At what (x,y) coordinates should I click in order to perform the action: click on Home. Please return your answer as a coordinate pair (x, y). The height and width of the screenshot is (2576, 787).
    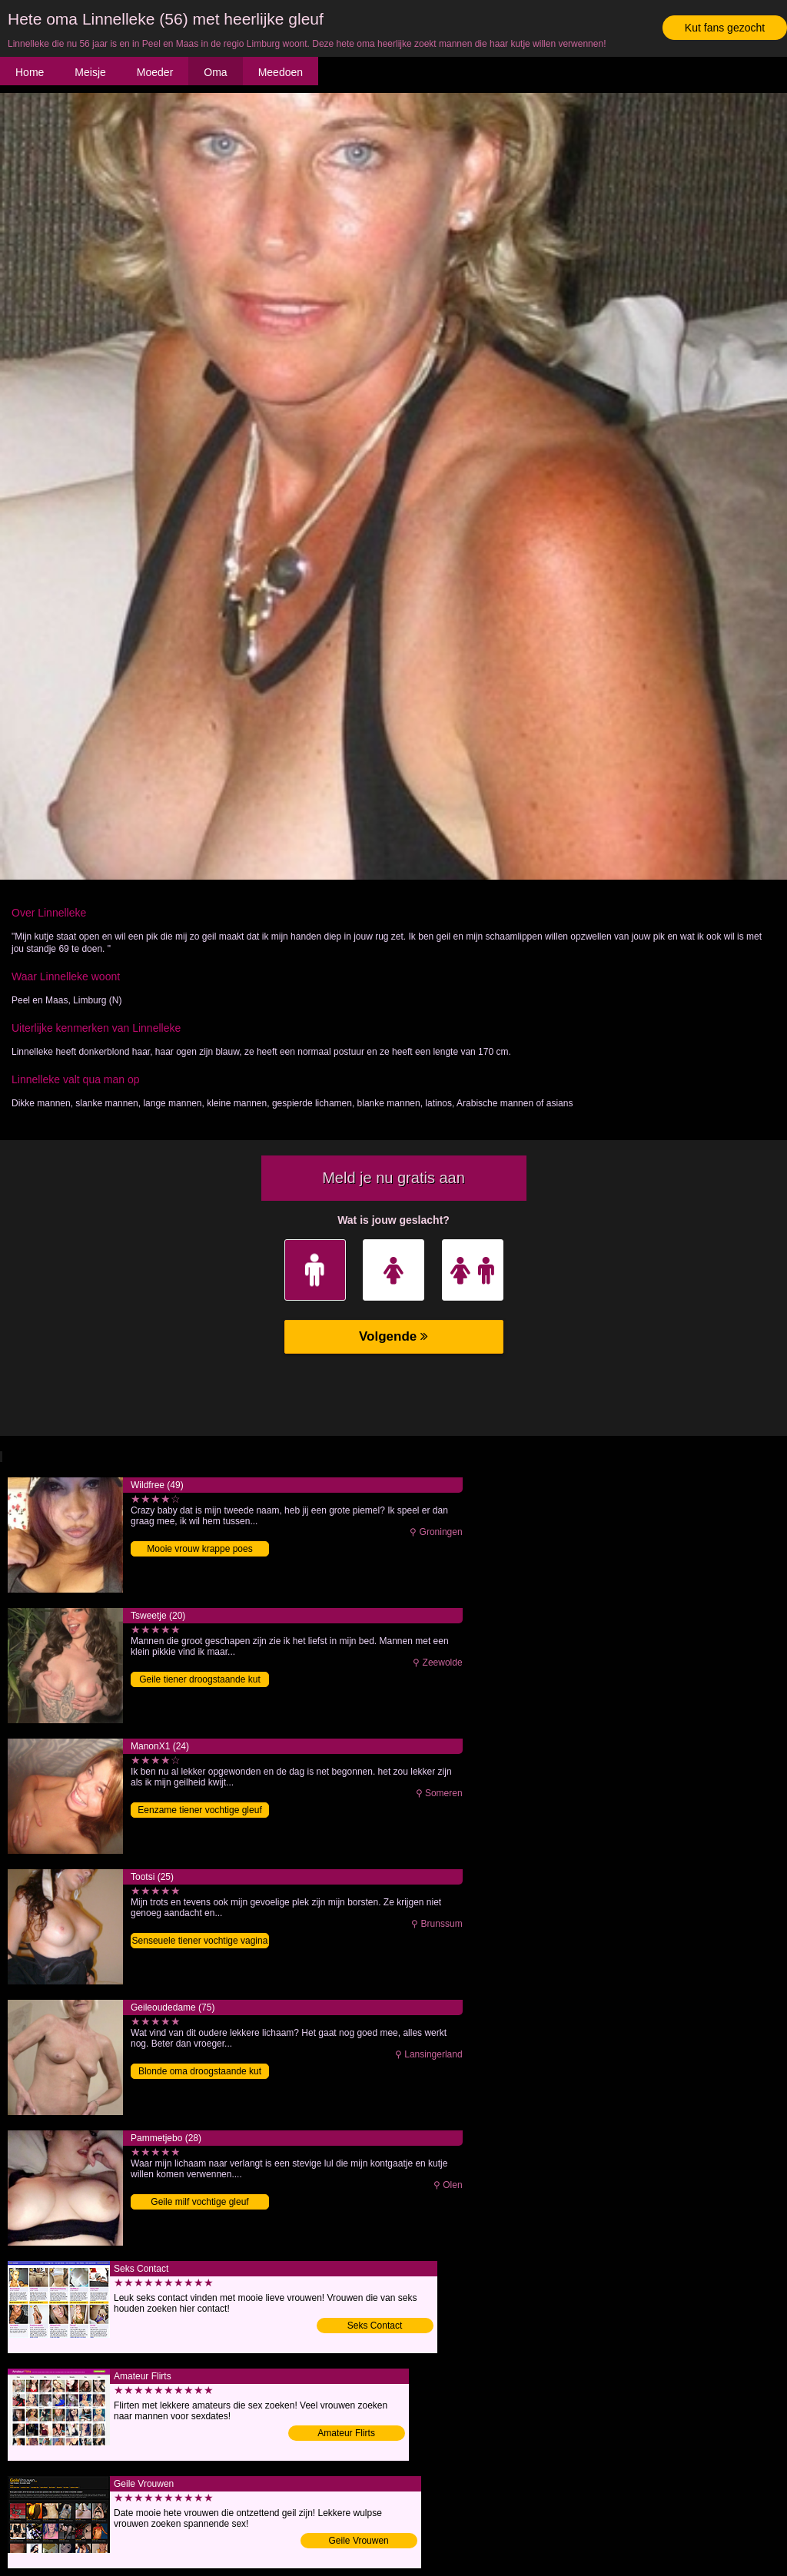
    Looking at the image, I should click on (29, 72).